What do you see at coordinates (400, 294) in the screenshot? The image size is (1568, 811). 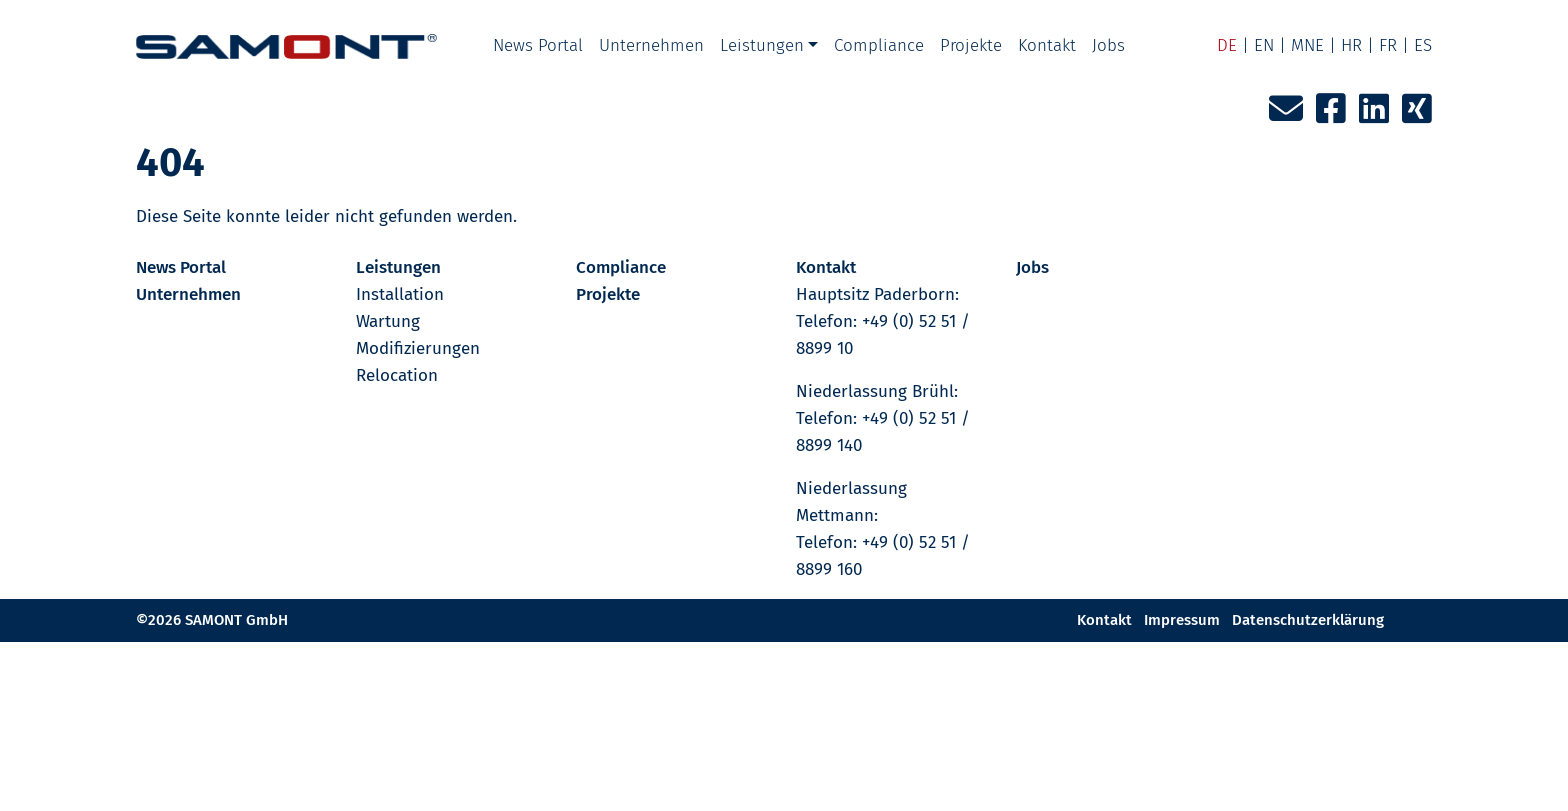 I see `Installation` at bounding box center [400, 294].